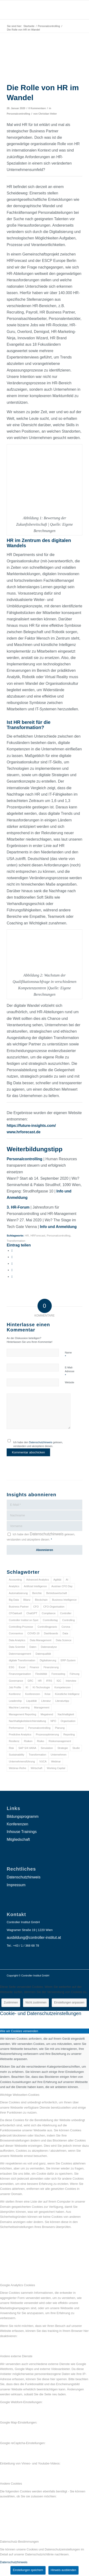 Image resolution: width=89 pixels, height=2576 pixels. Describe the element at coordinates (27, 1687) in the screenshot. I see `KI [KI (33 Einträge)]` at that location.